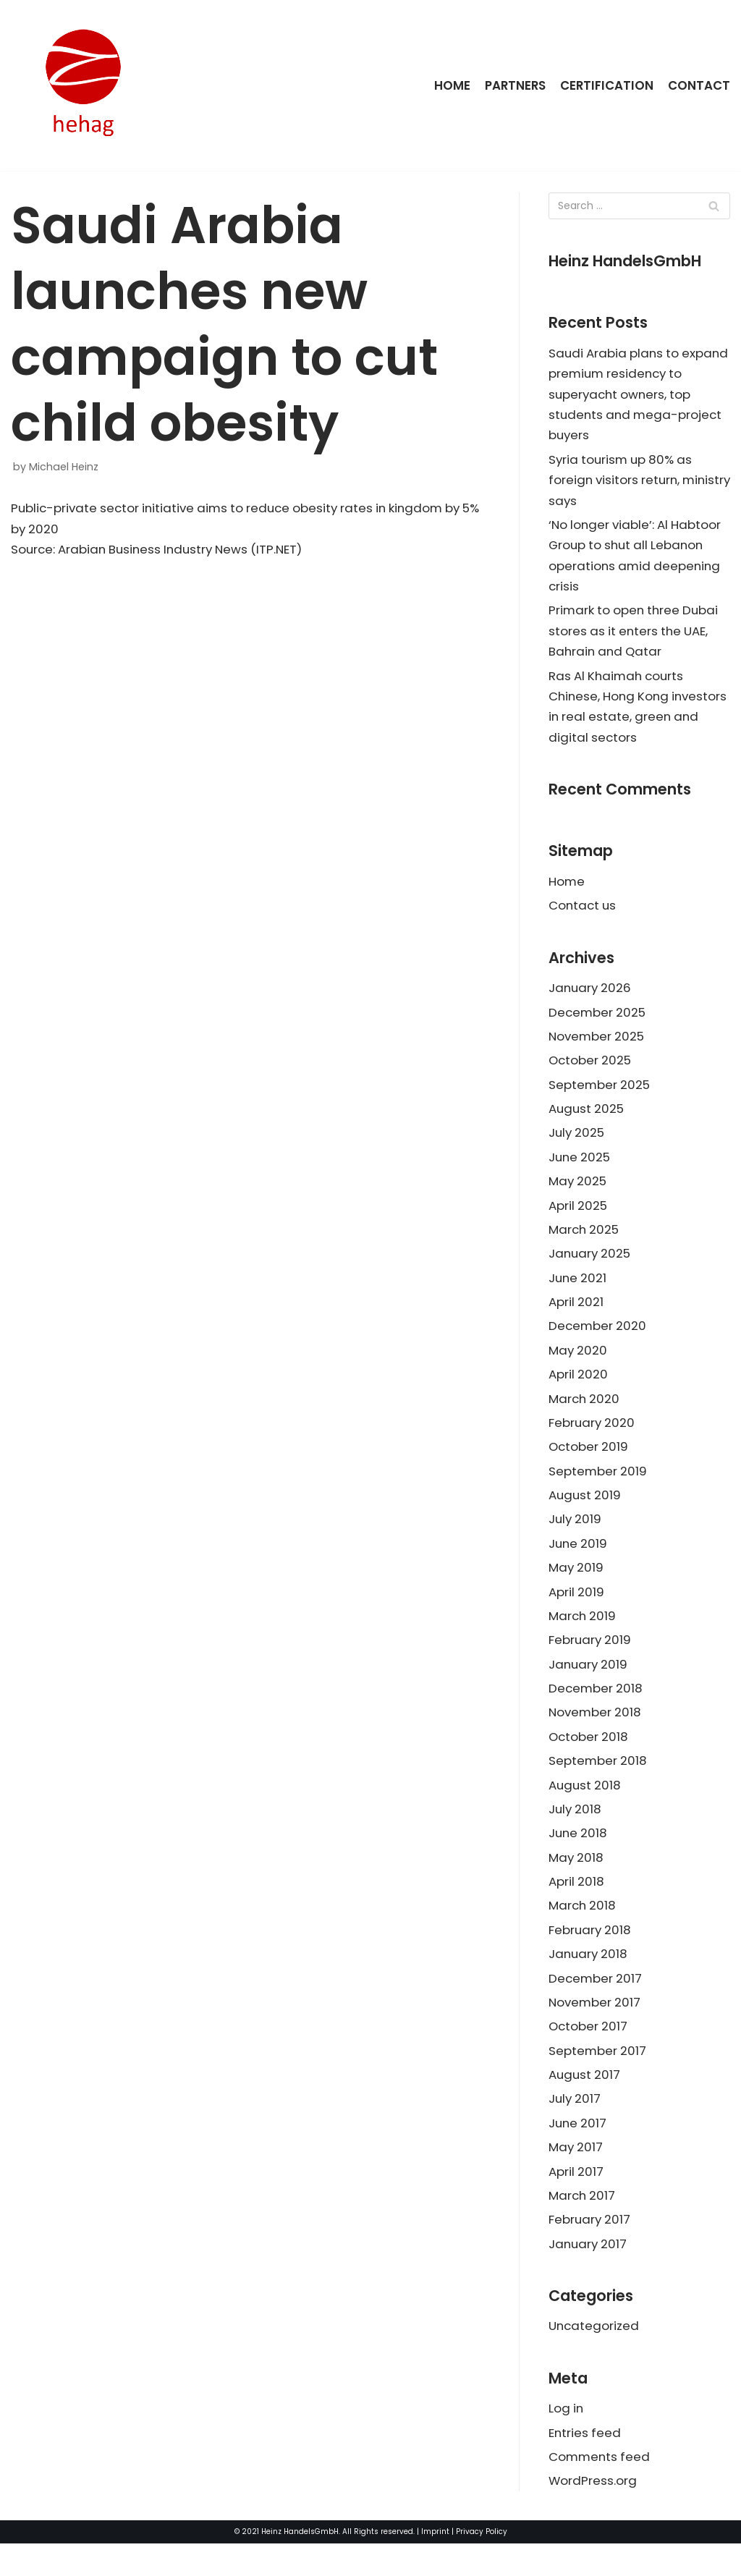 The image size is (741, 2576). I want to click on Entries feed, so click(585, 2464).